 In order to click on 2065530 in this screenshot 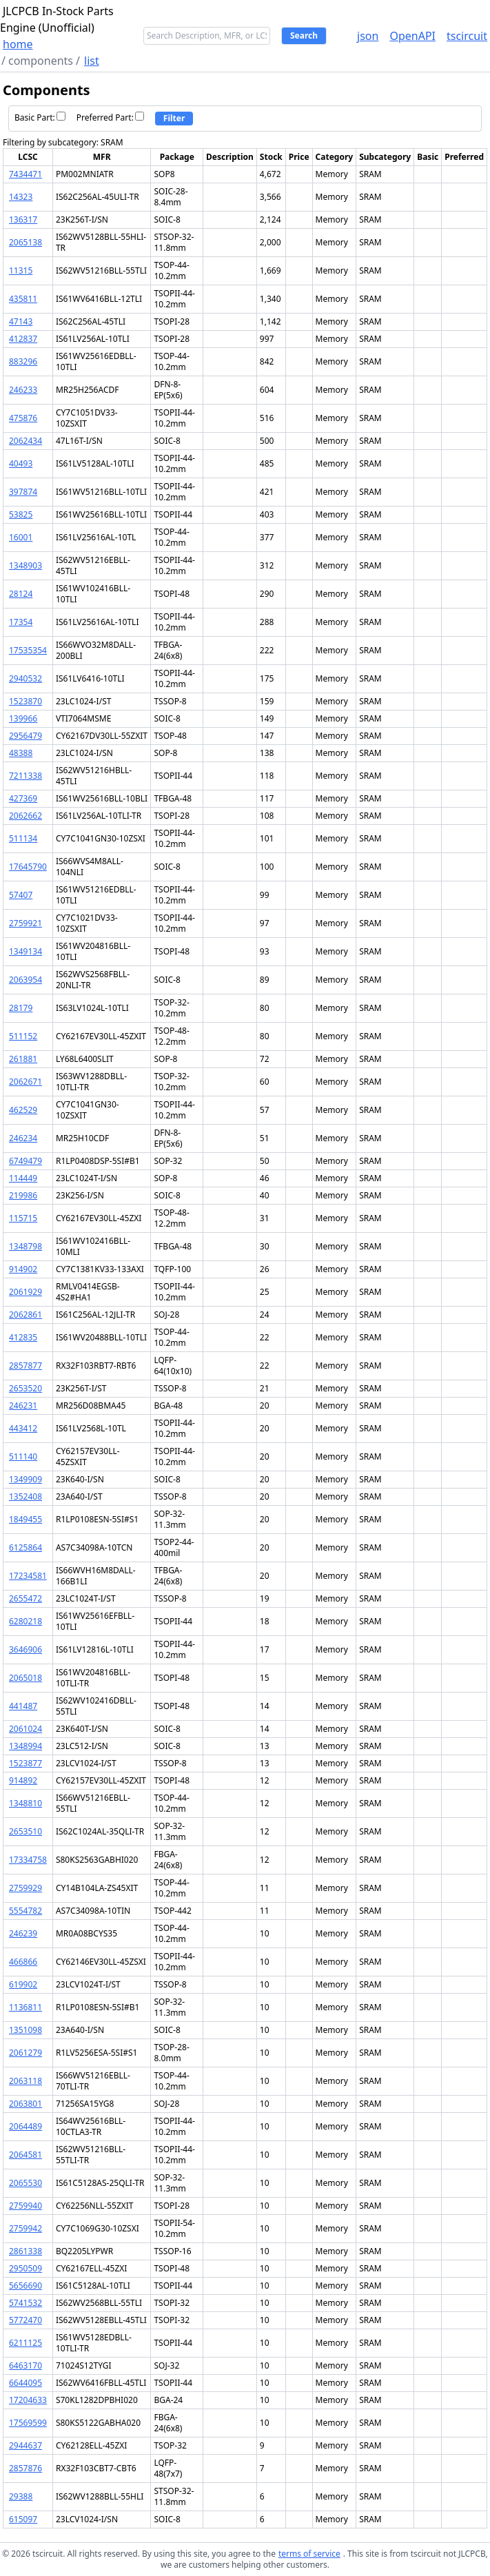, I will do `click(25, 2183)`.